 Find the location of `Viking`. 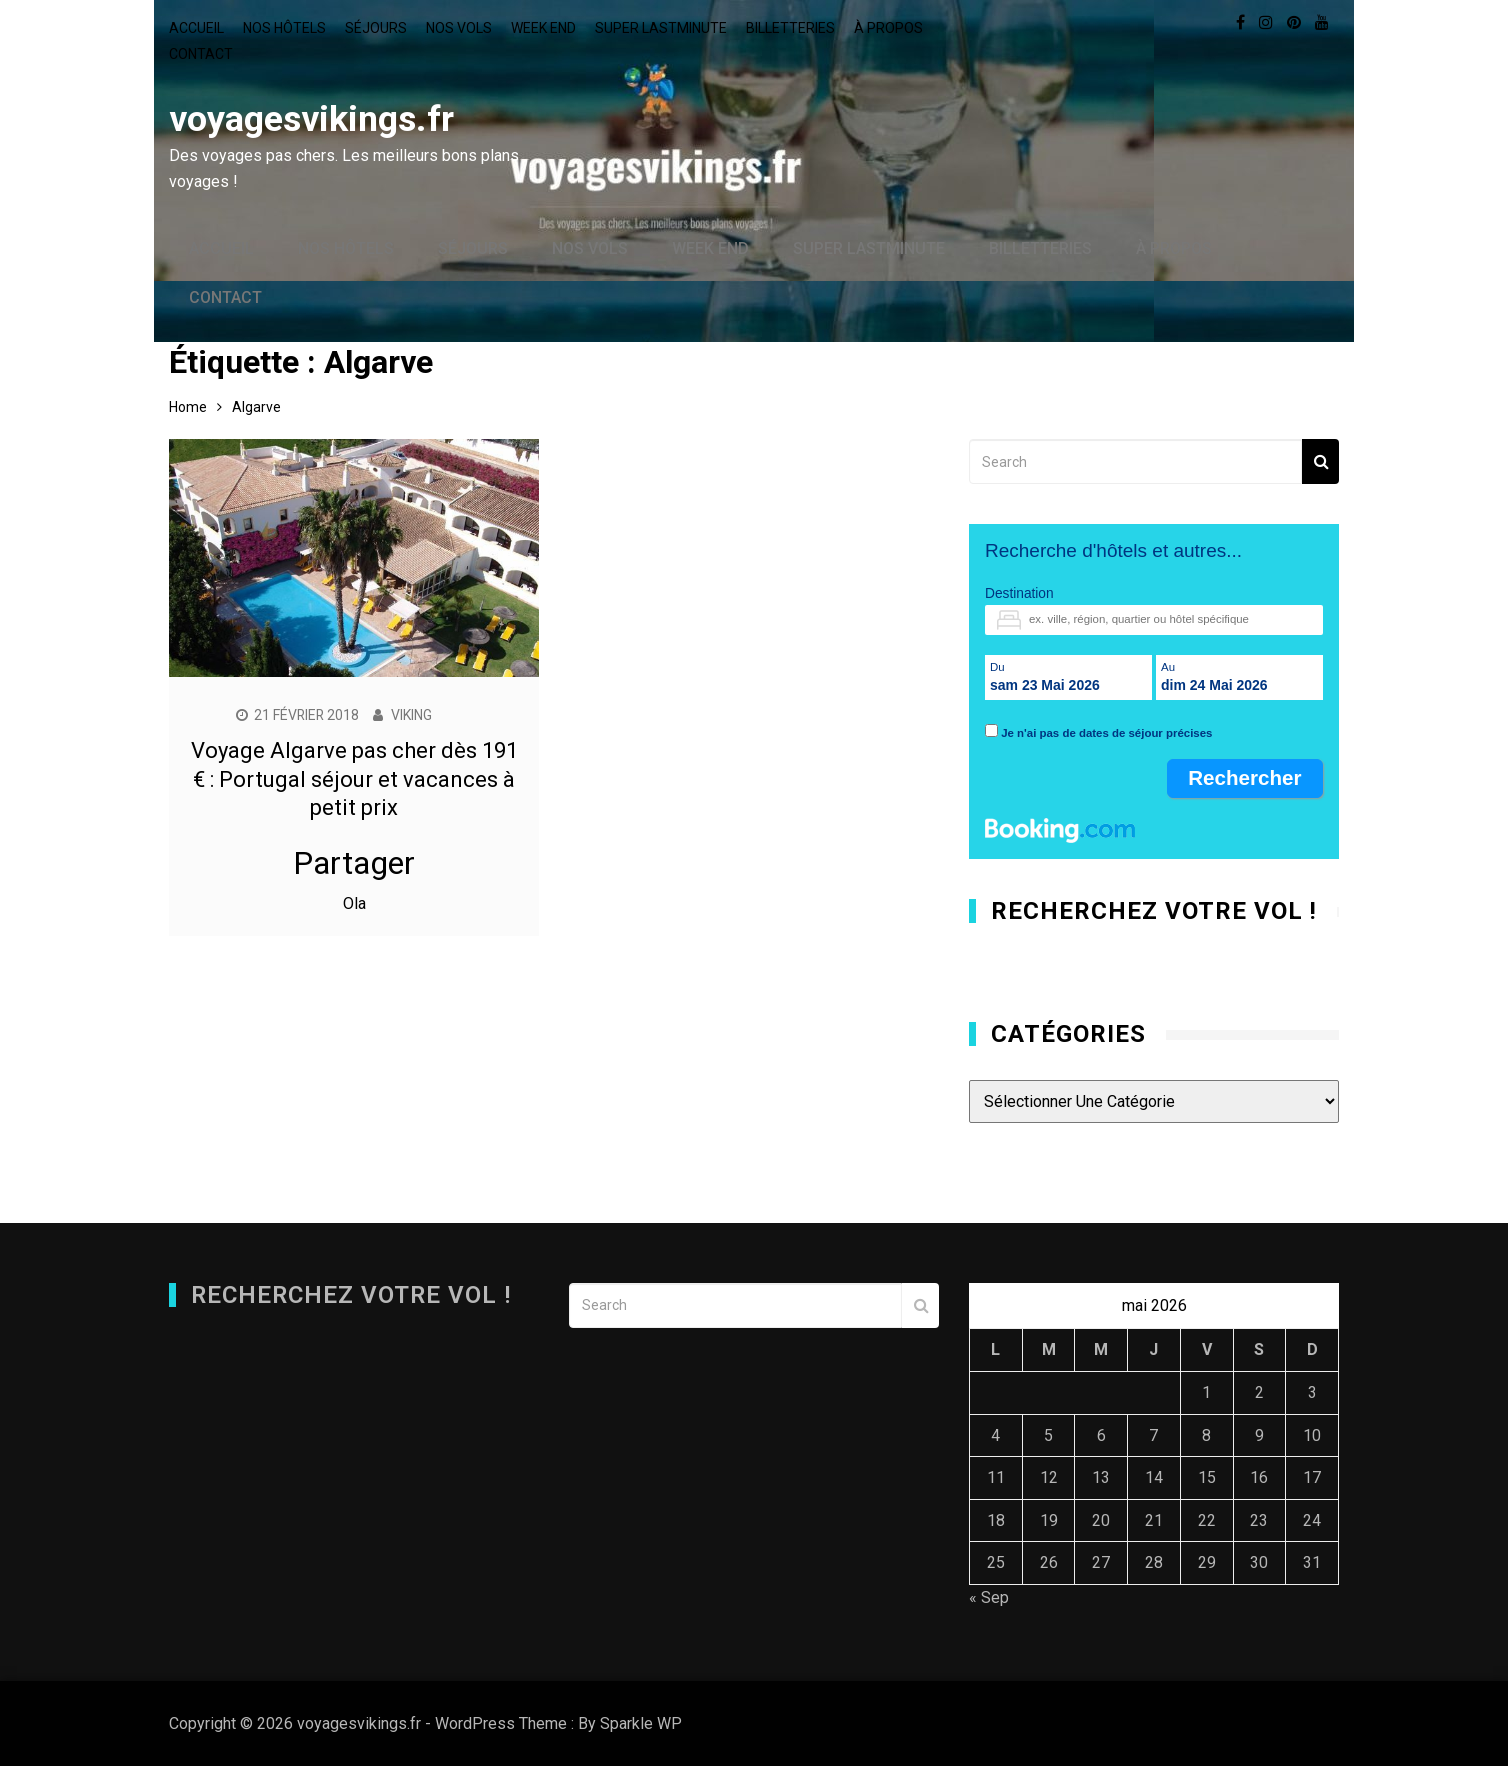

Viking is located at coordinates (412, 715).